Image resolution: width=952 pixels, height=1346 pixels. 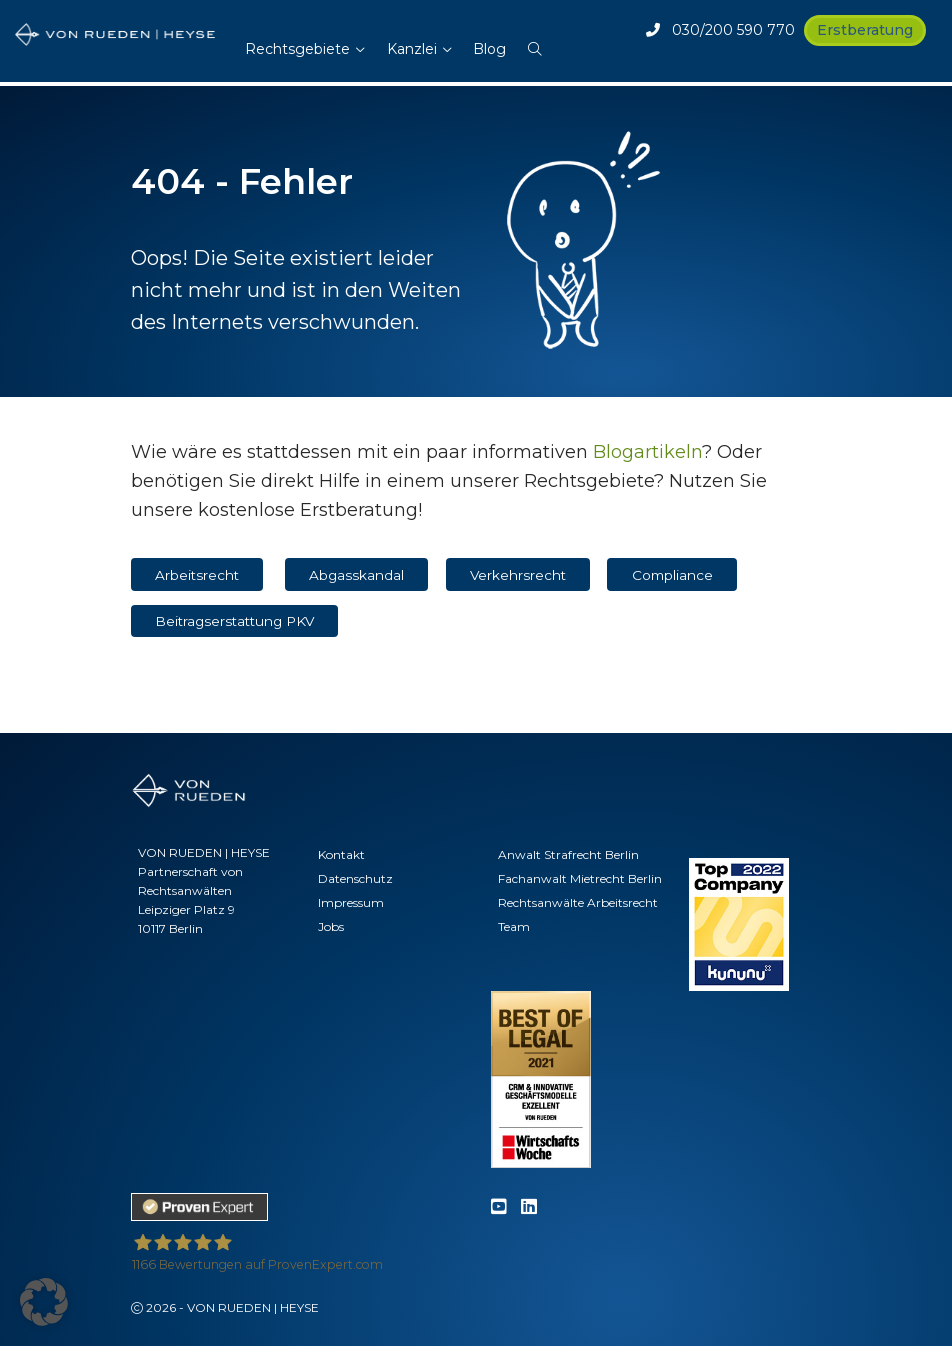 What do you see at coordinates (489, 49) in the screenshot?
I see `Blog` at bounding box center [489, 49].